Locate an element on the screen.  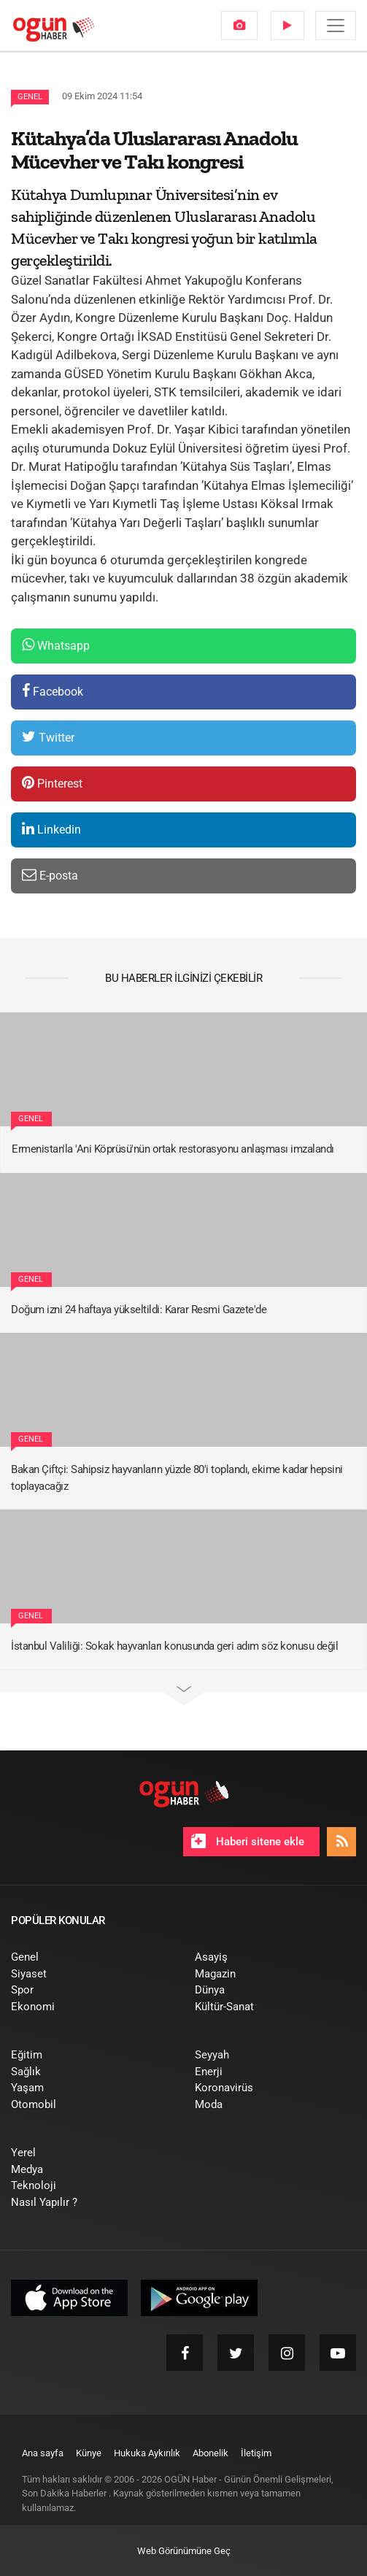
Linkedin is located at coordinates (51, 829).